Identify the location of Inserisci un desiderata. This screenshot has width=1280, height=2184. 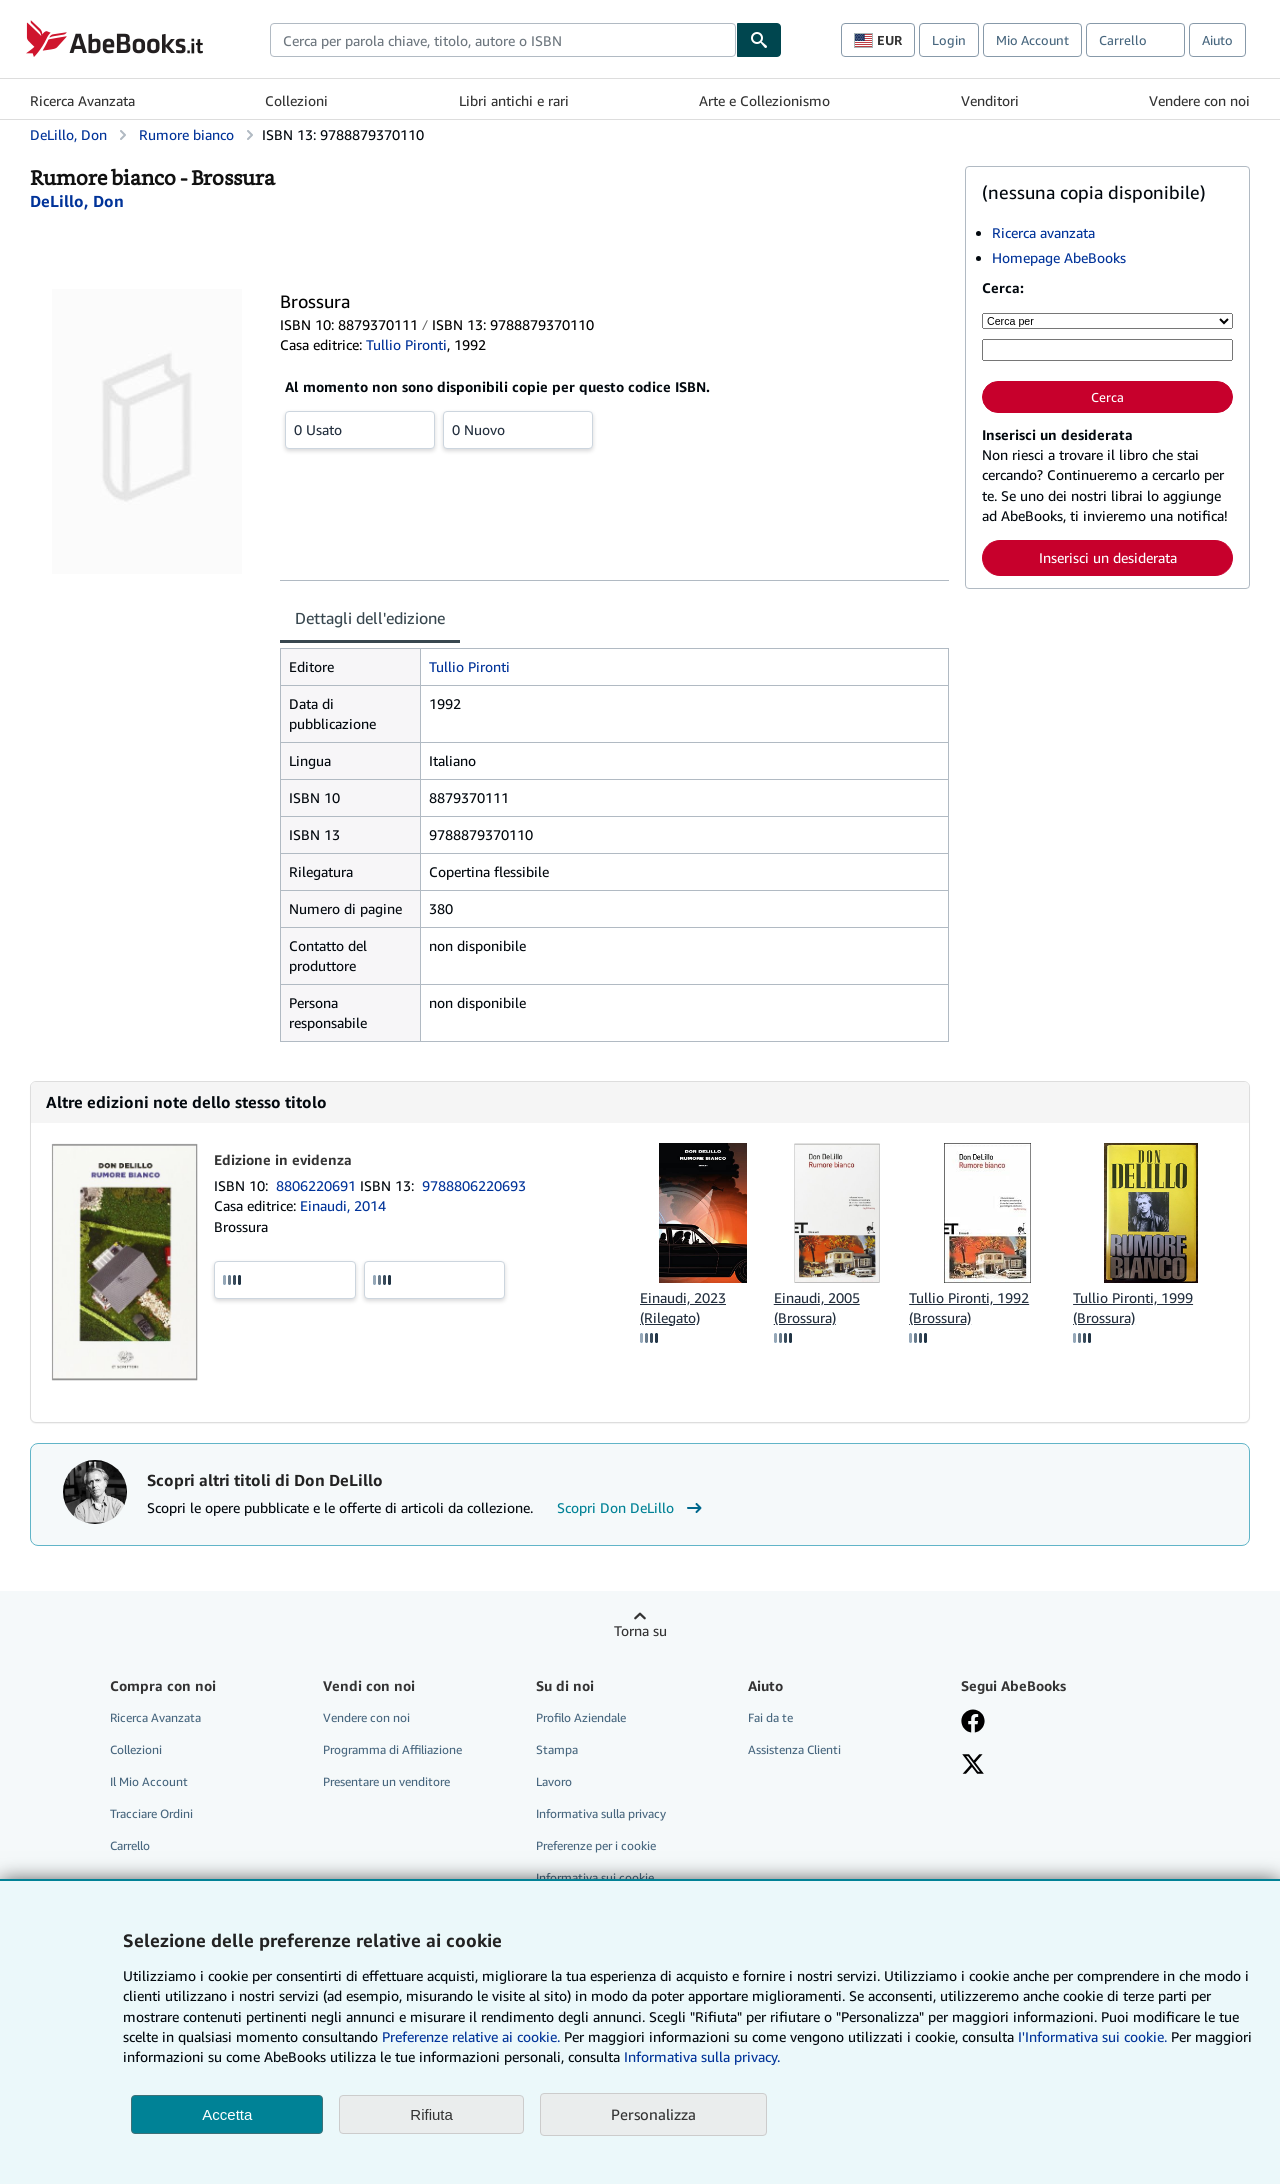
(1108, 557).